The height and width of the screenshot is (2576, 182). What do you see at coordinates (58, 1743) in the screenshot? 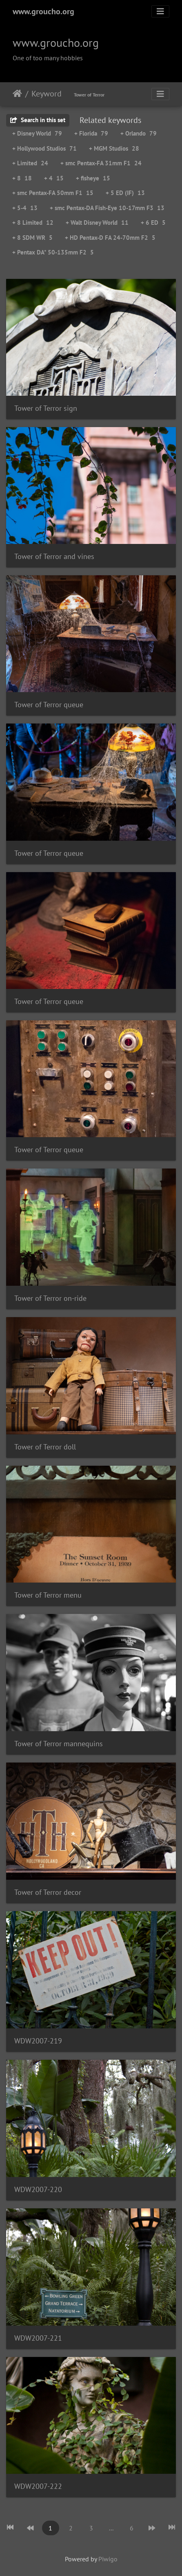
I see `Tower of Terror mannequins` at bounding box center [58, 1743].